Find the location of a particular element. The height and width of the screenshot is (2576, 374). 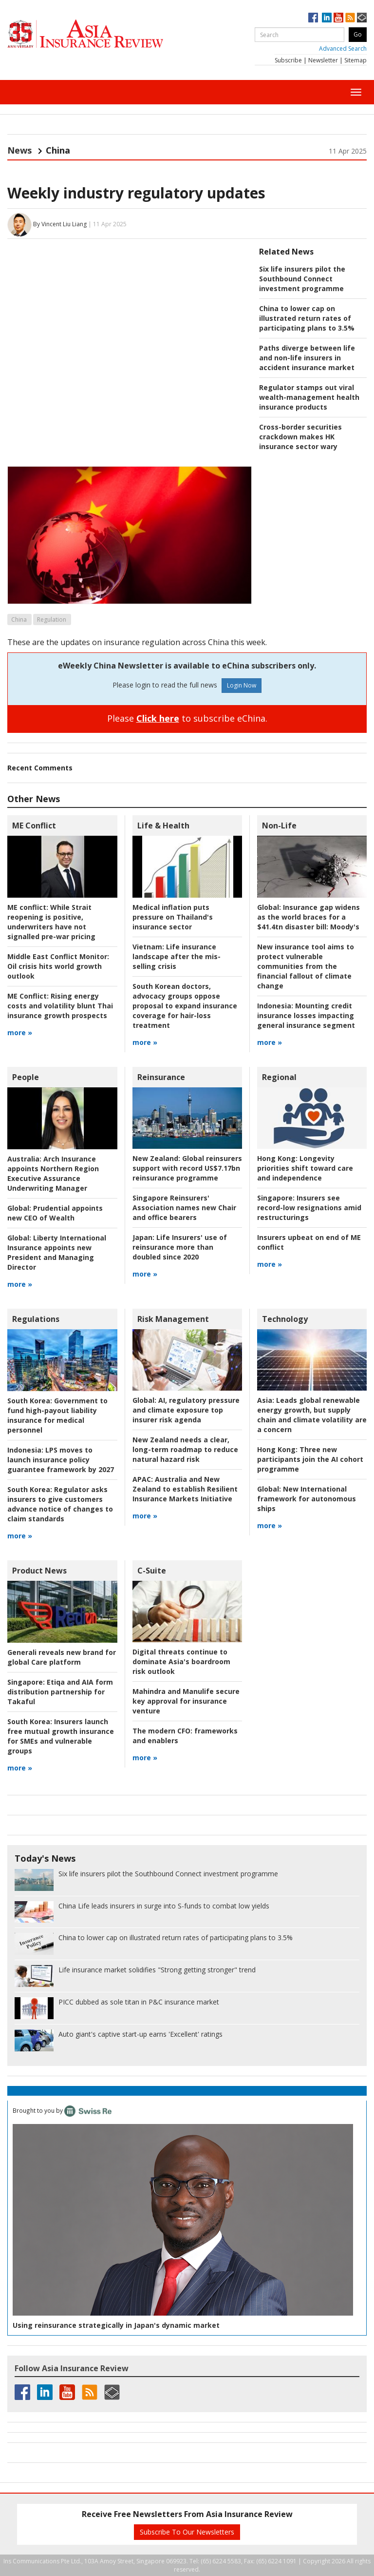

Click here is located at coordinates (157, 718).